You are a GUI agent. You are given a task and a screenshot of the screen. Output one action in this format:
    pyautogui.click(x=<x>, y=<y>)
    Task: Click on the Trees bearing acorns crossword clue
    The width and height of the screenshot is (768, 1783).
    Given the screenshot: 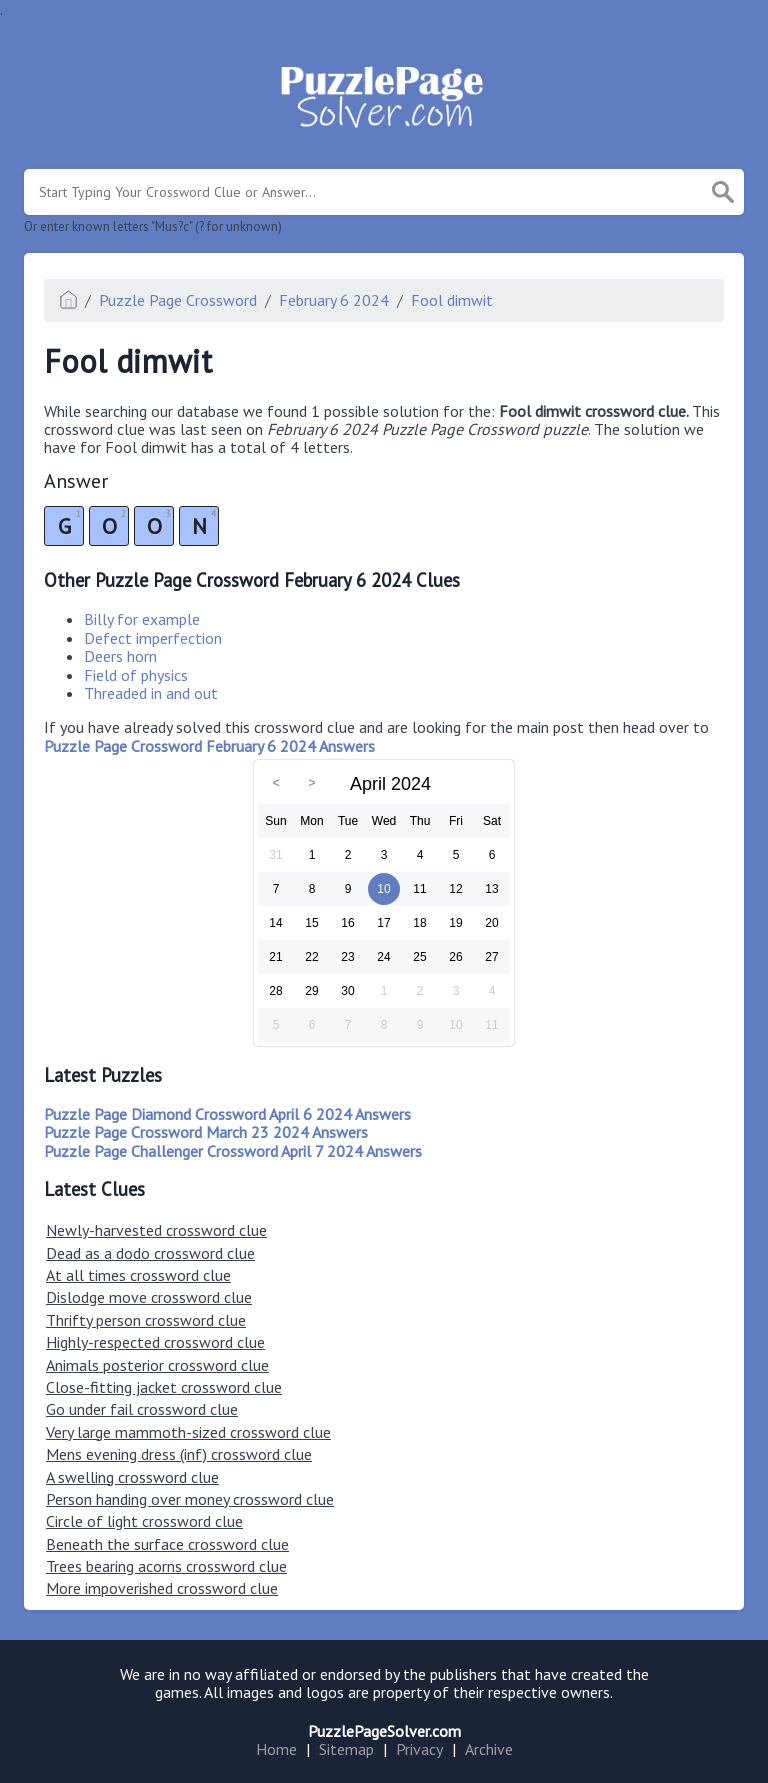 What is the action you would take?
    pyautogui.click(x=166, y=1566)
    